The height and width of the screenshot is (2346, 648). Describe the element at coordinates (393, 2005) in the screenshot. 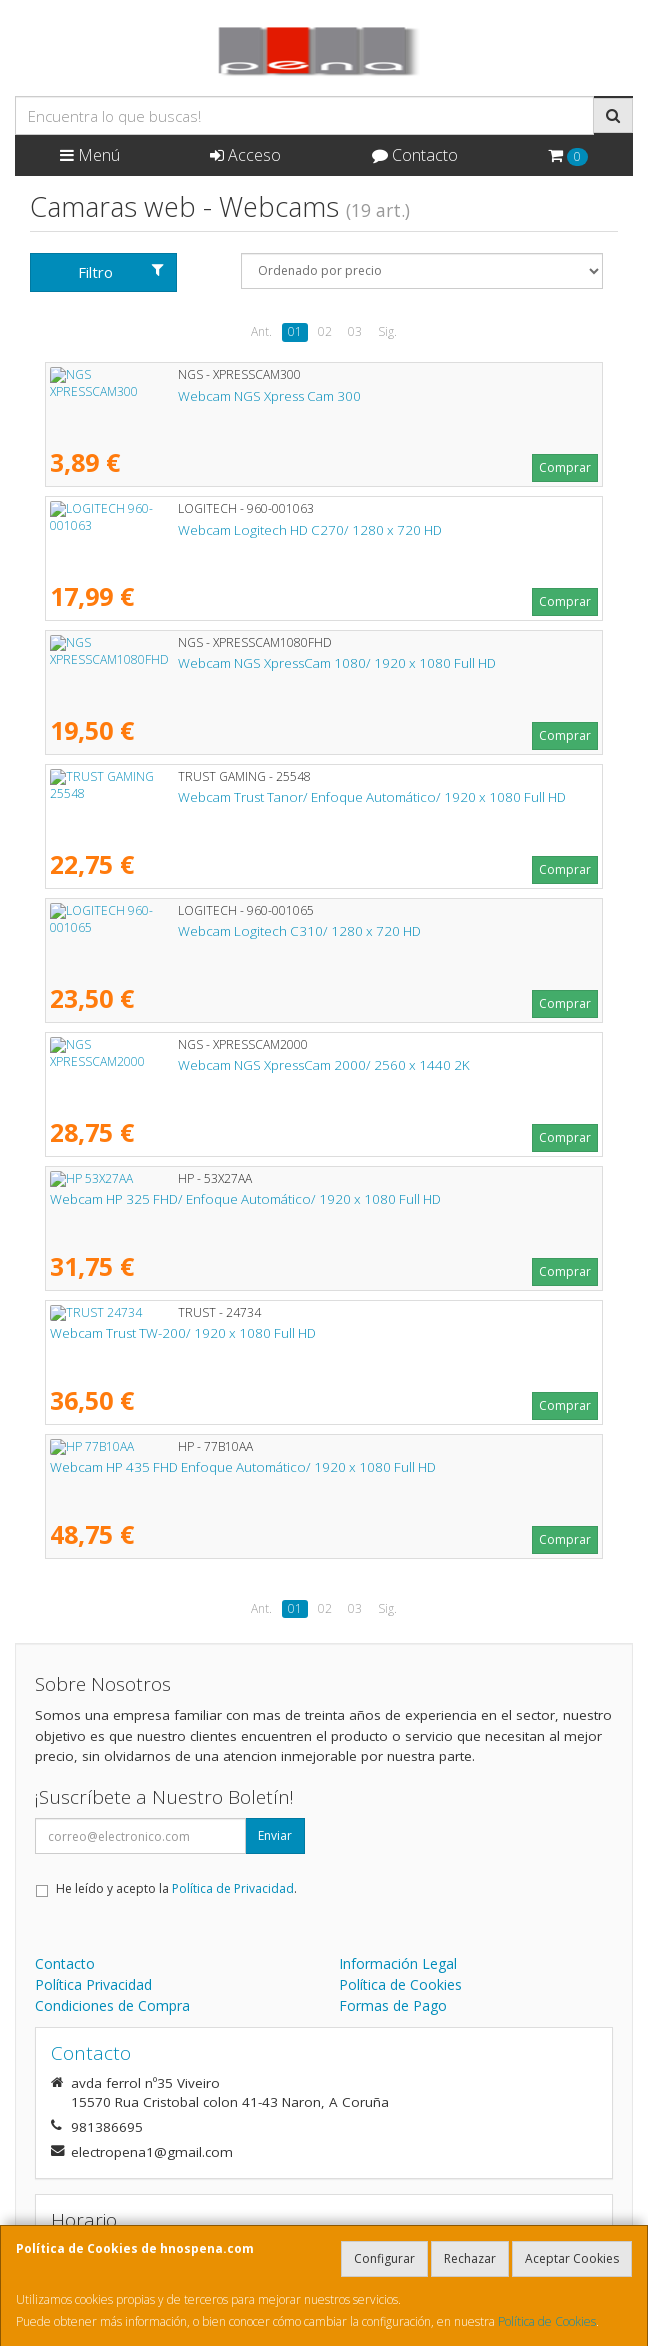

I see `Formas de Pago` at that location.